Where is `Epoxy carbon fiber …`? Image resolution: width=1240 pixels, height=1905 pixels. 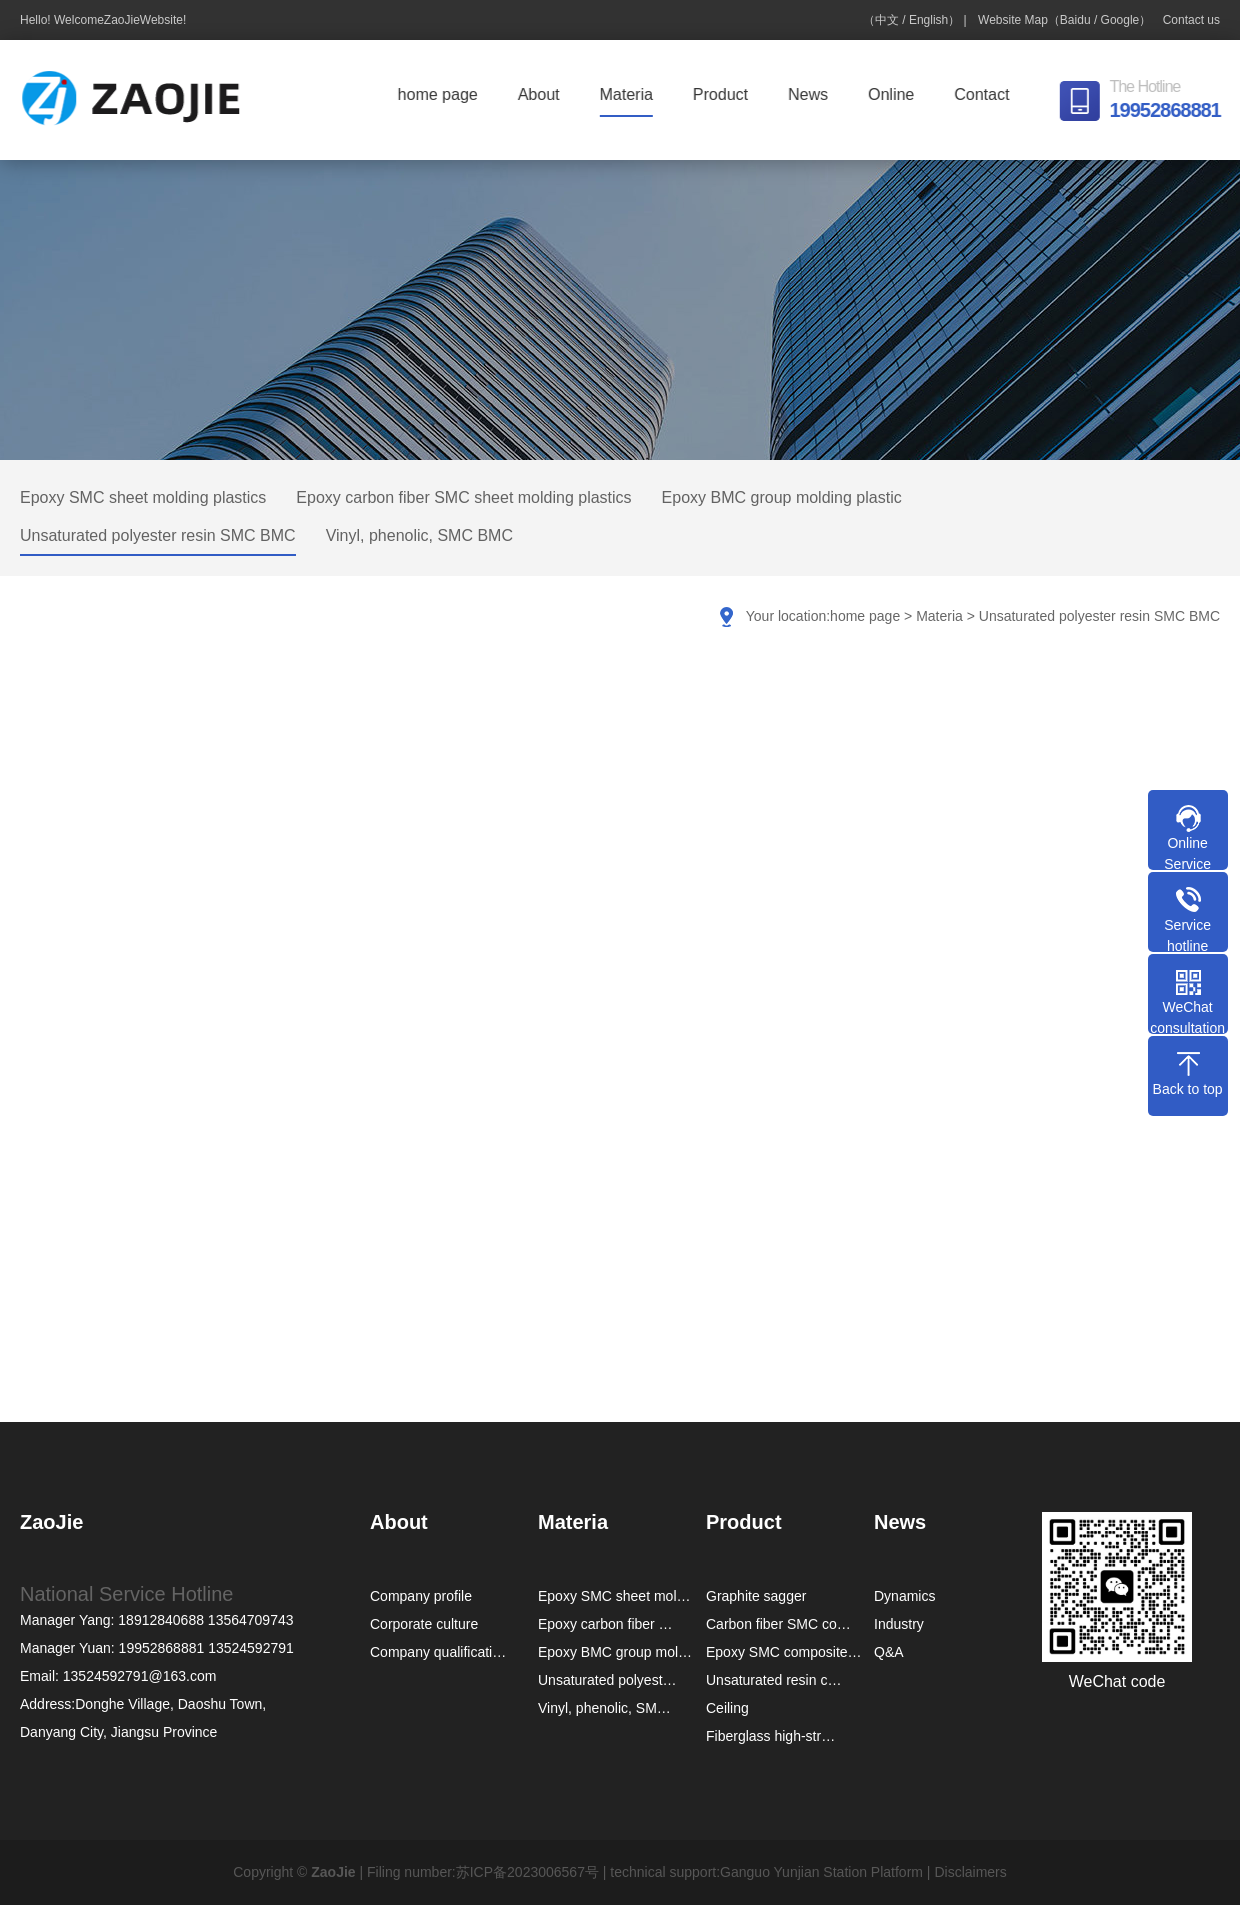
Epoxy carbon fiber … is located at coordinates (605, 1624).